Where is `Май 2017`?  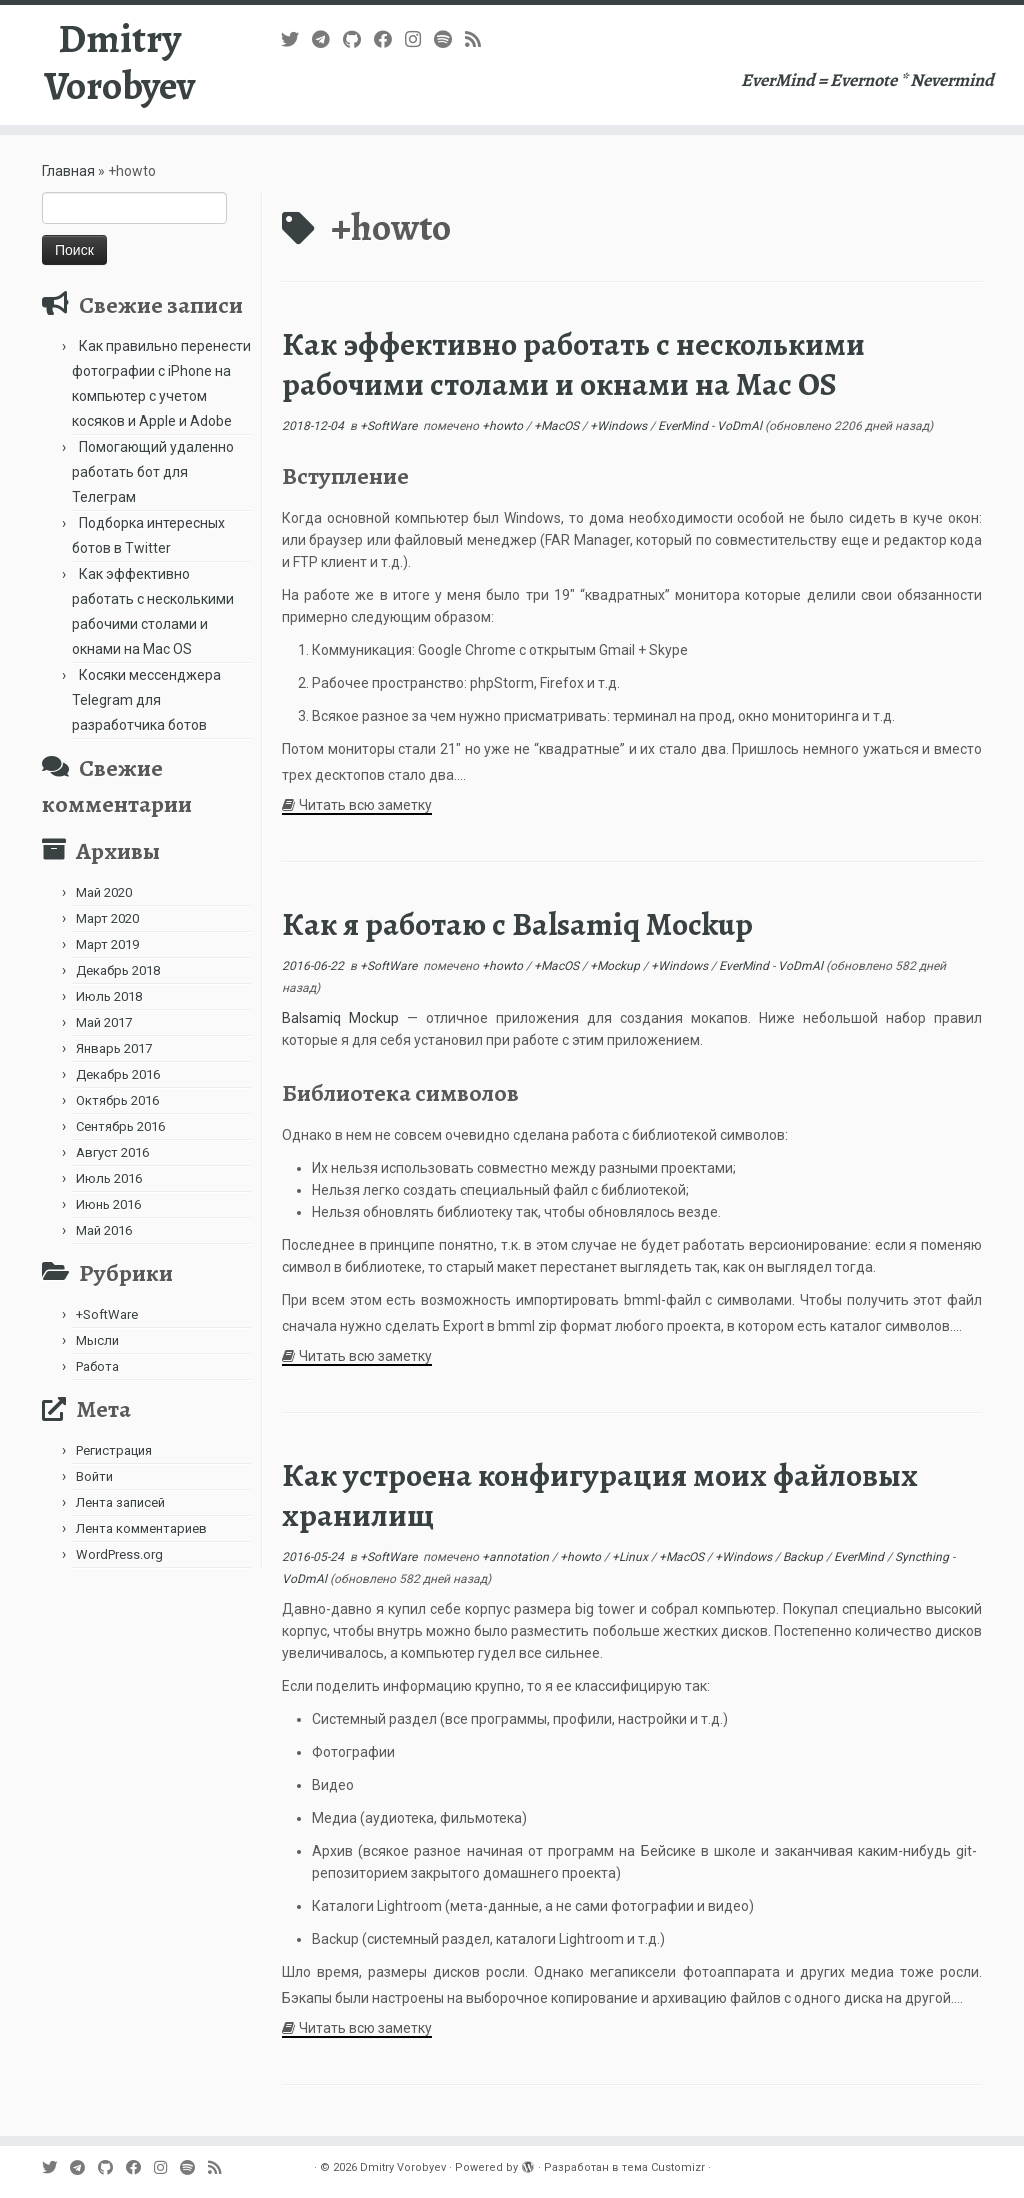
Май 2017 is located at coordinates (104, 1022).